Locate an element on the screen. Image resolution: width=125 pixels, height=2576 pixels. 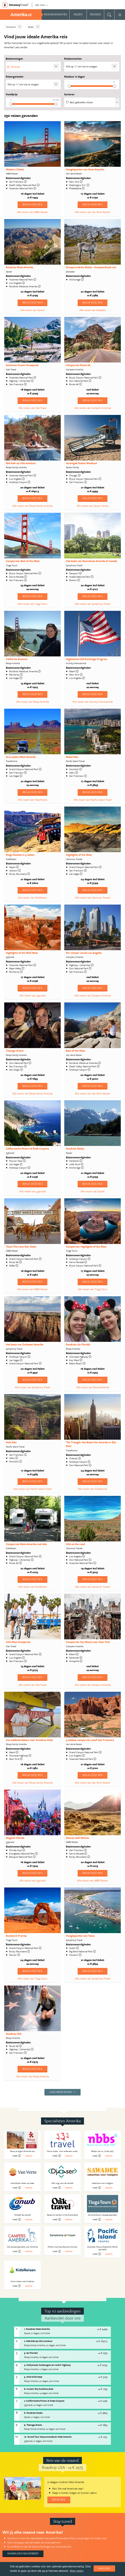
5. Wild Wild West is located at coordinates (33, 2376).